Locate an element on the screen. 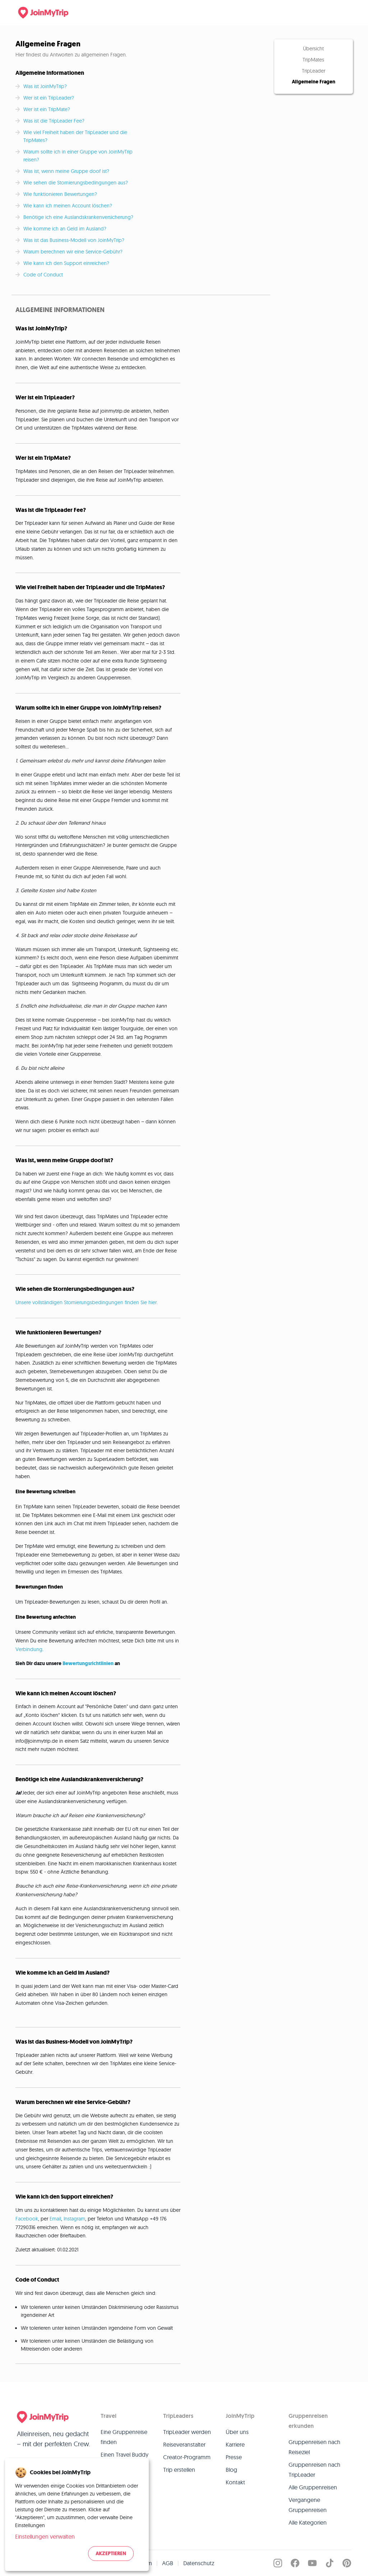 This screenshot has height=2576, width=368. Presse is located at coordinates (234, 2457).